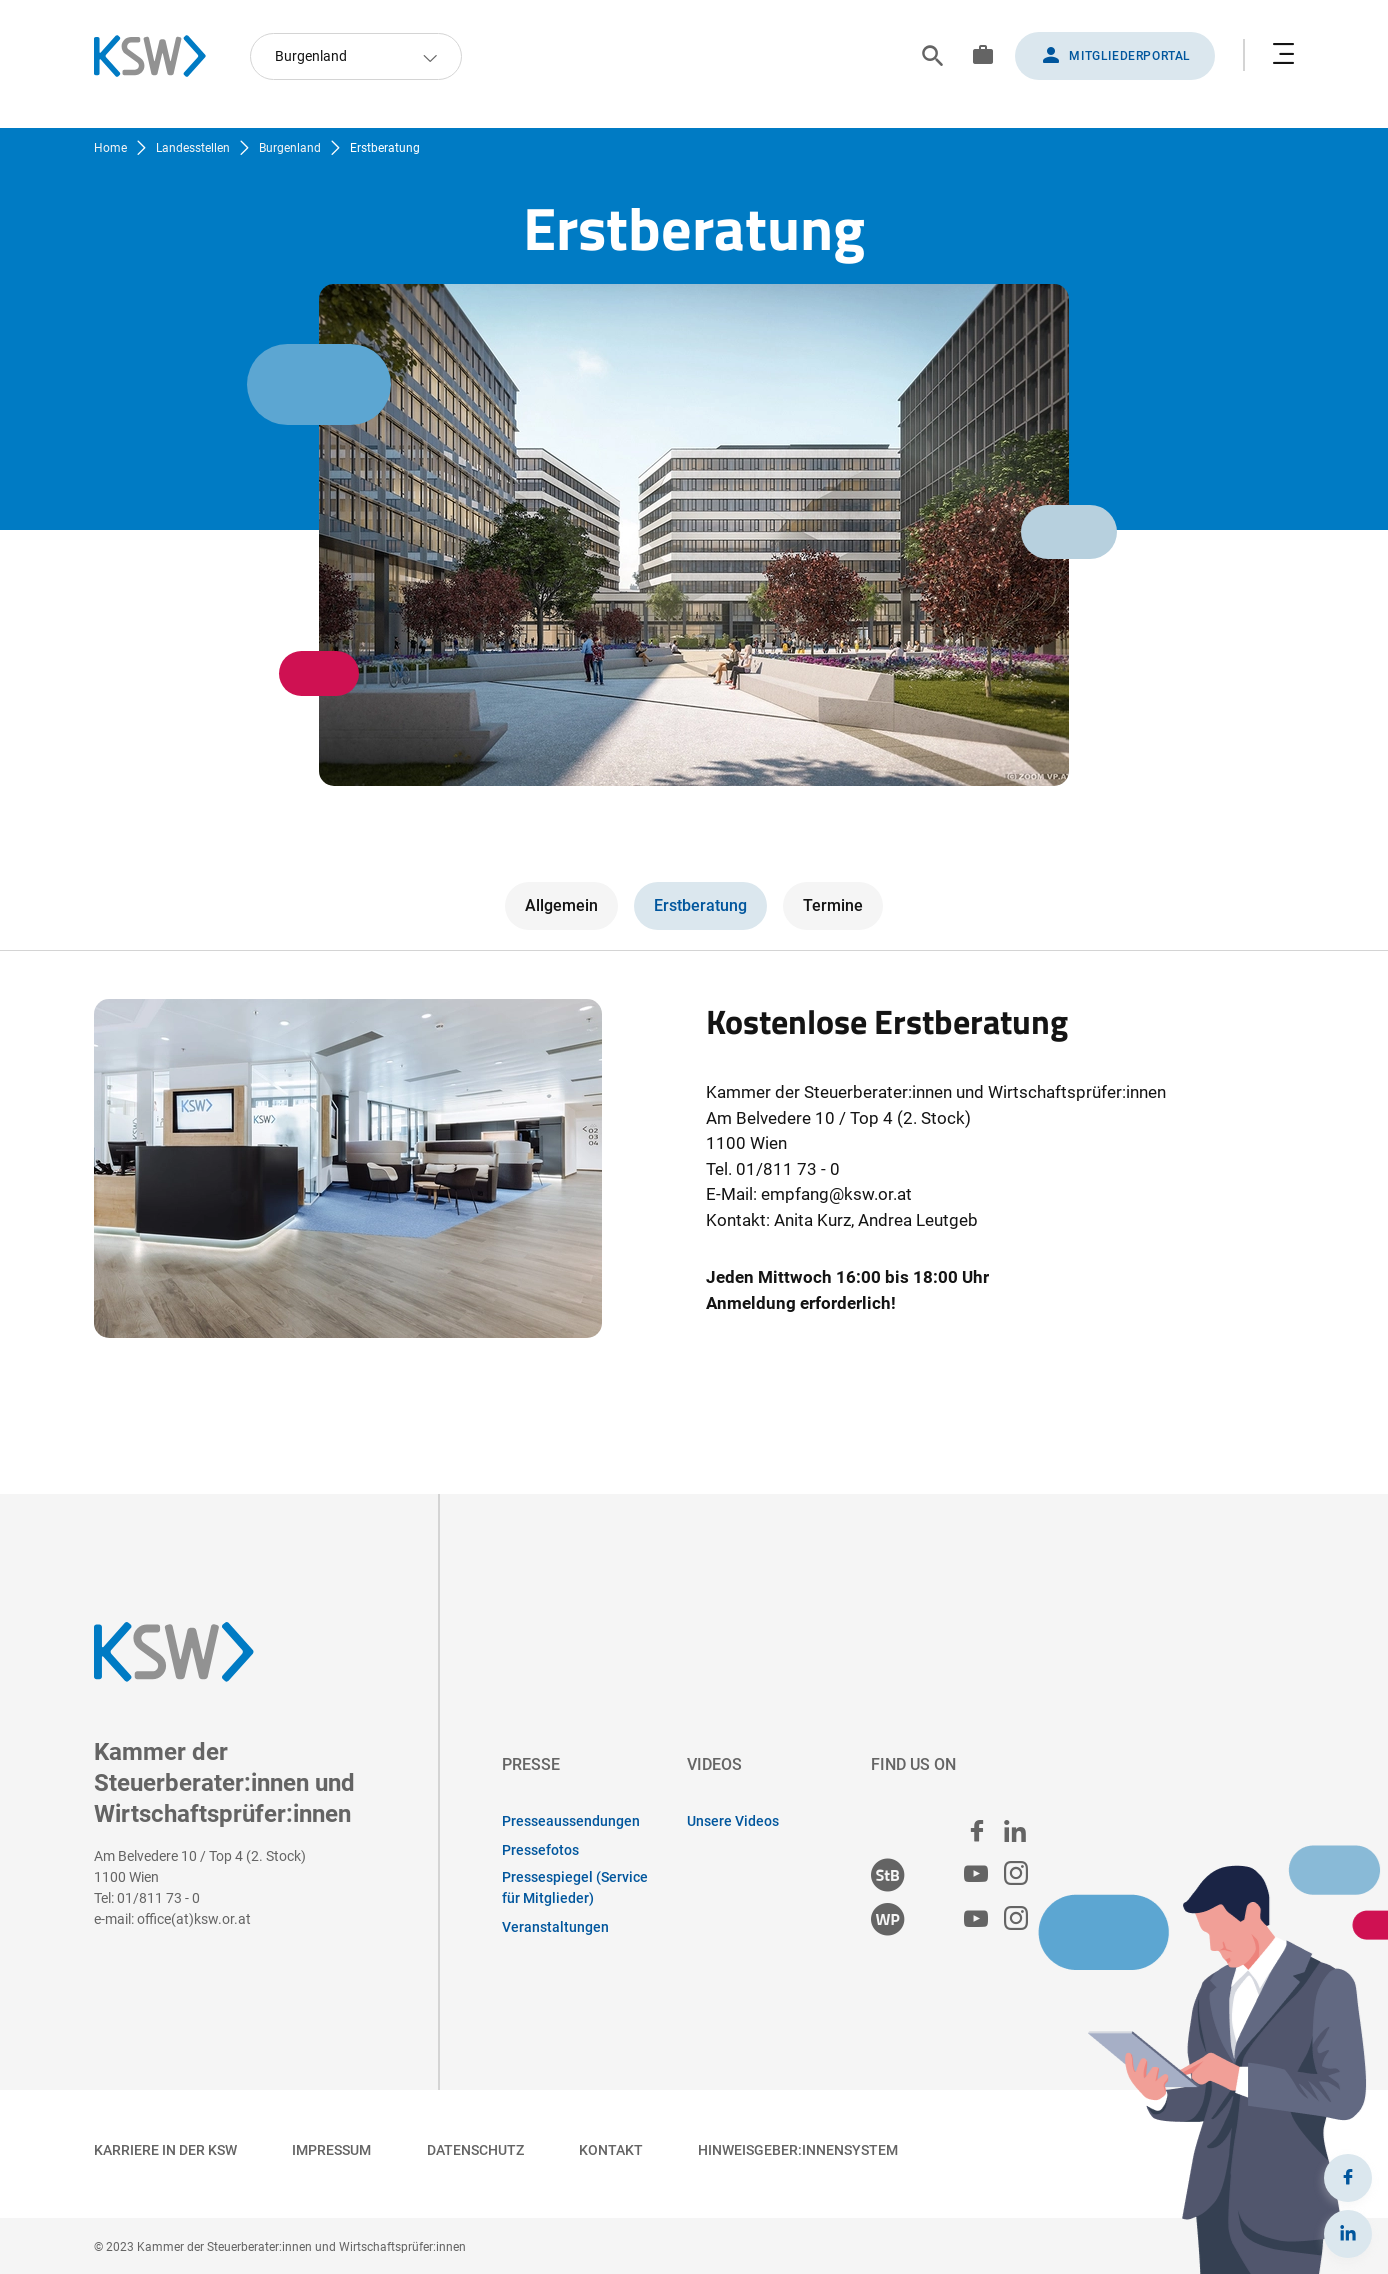  I want to click on [LinkedIn], so click(1348, 2234).